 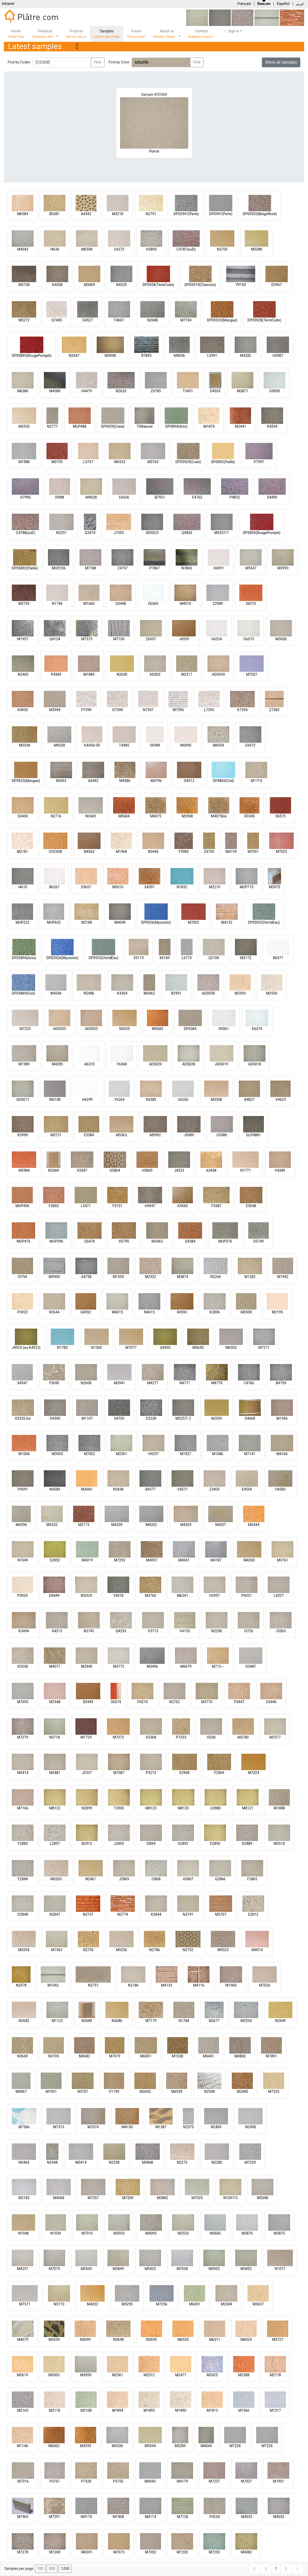 What do you see at coordinates (56, 674) in the screenshot?
I see `P4383` at bounding box center [56, 674].